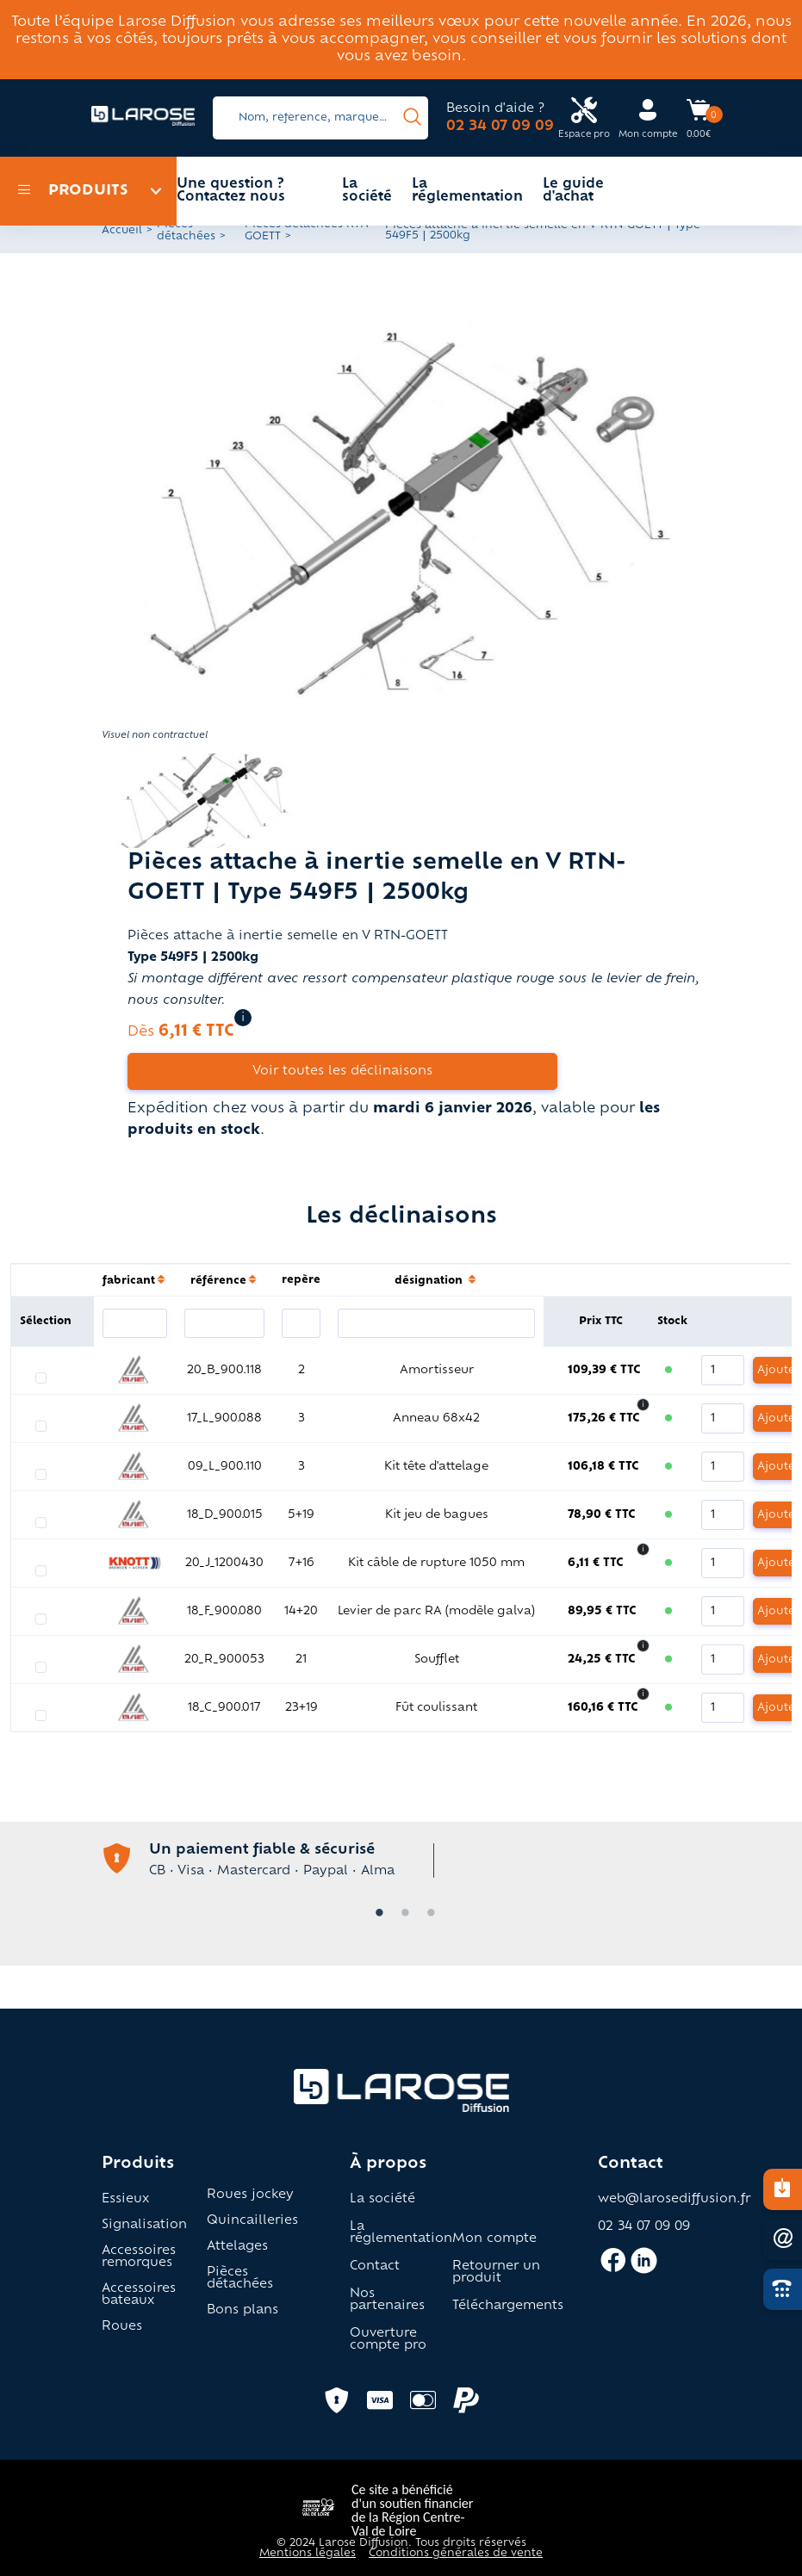 The width and height of the screenshot is (802, 2576). What do you see at coordinates (494, 2239) in the screenshot?
I see `Mon compte` at bounding box center [494, 2239].